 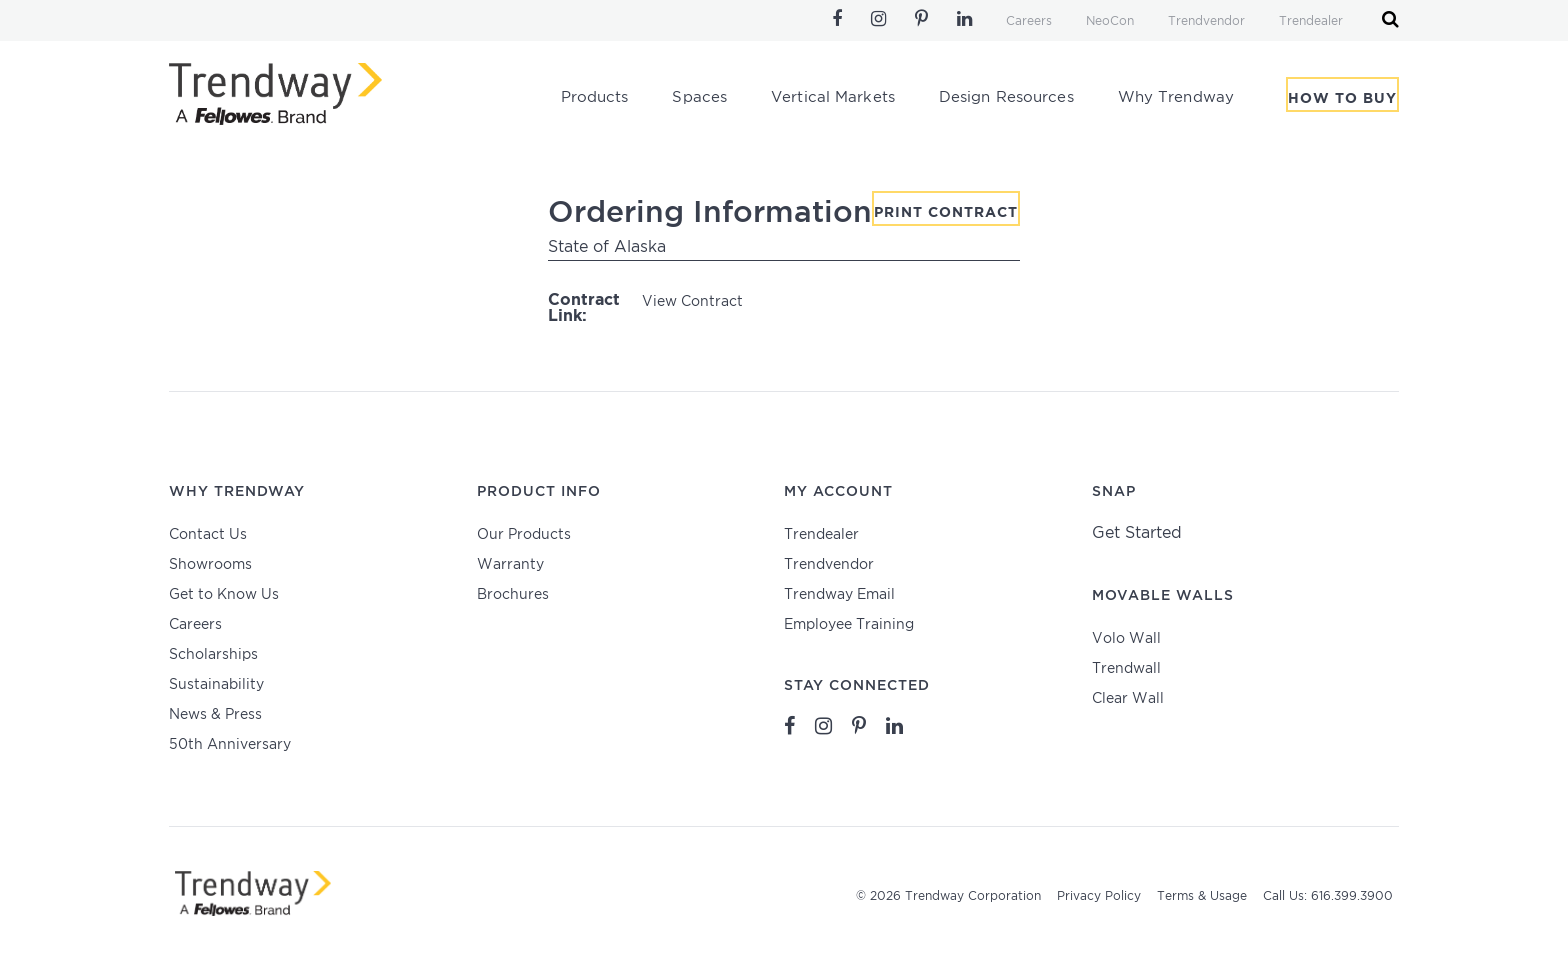 What do you see at coordinates (1137, 533) in the screenshot?
I see `Get Started` at bounding box center [1137, 533].